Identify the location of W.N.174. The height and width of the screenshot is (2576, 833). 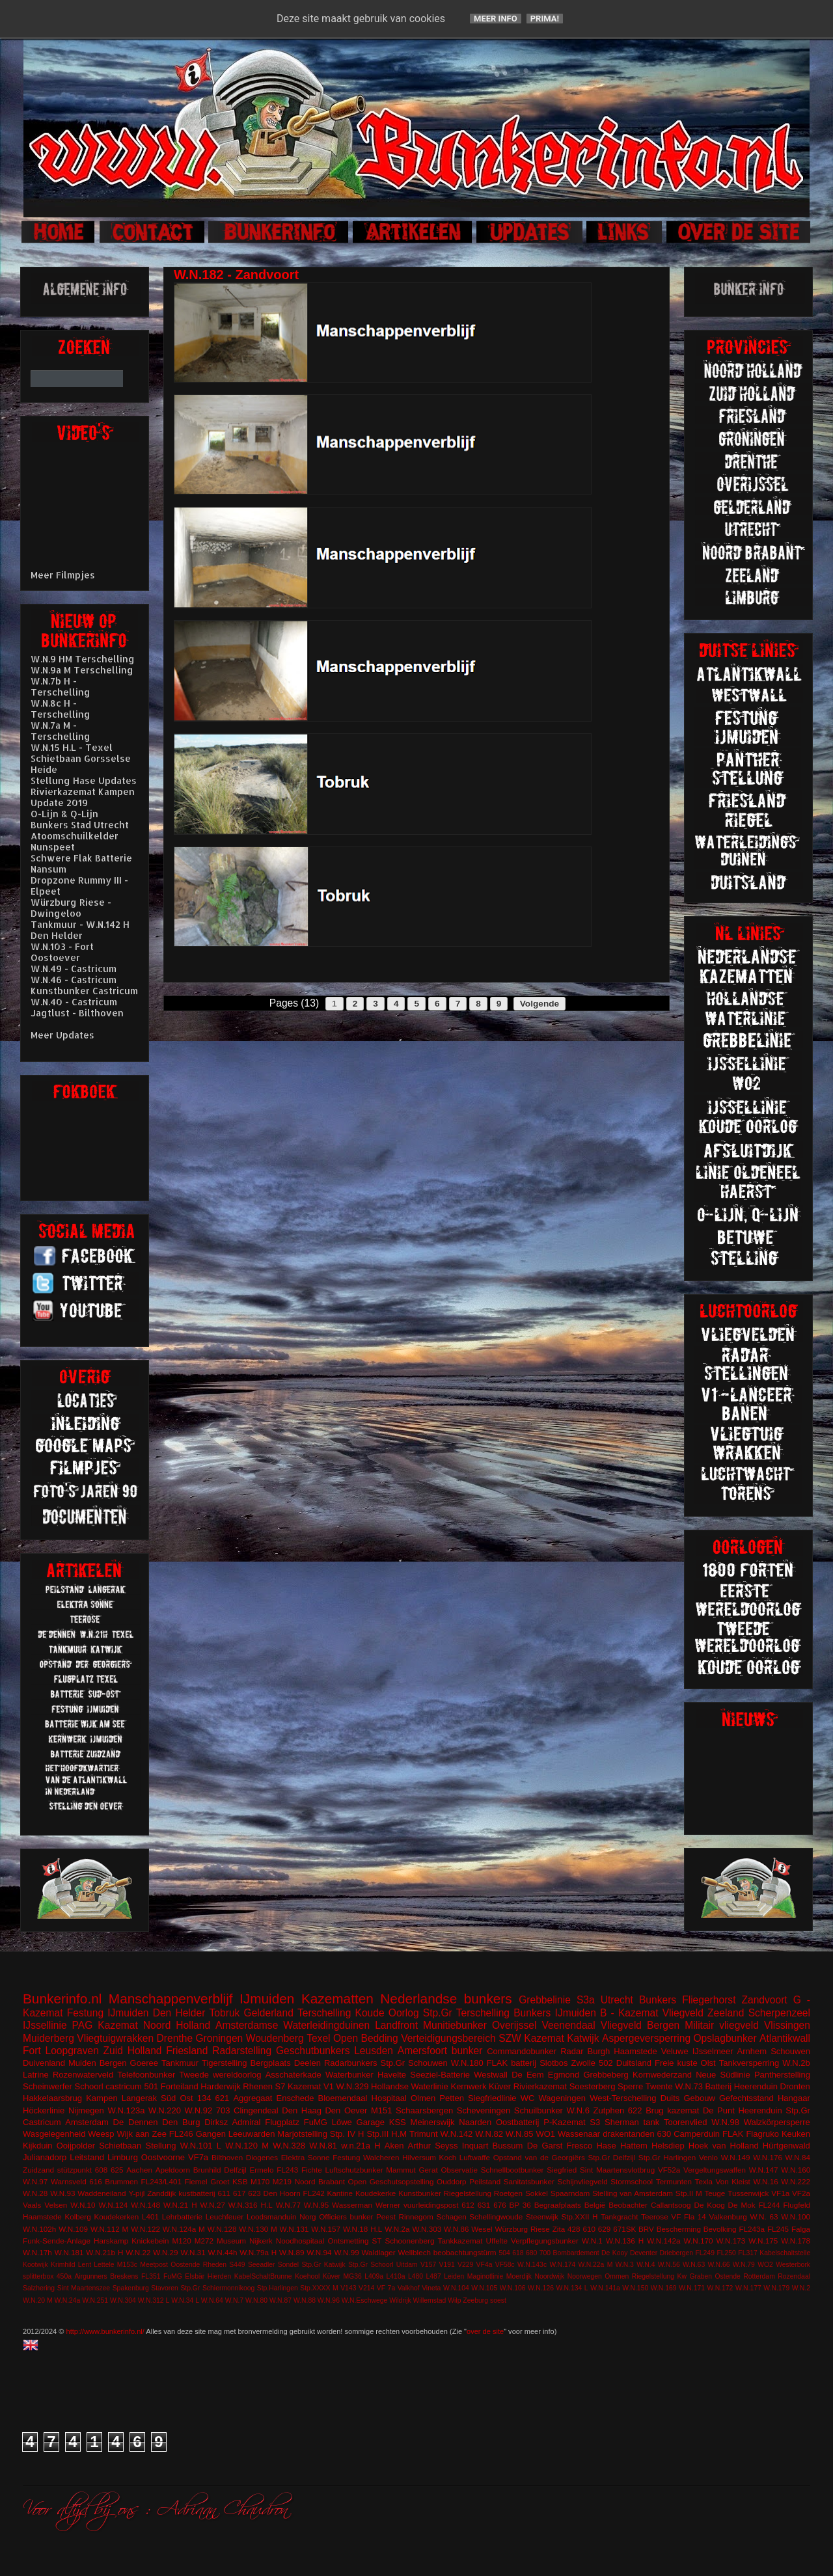
(562, 2264).